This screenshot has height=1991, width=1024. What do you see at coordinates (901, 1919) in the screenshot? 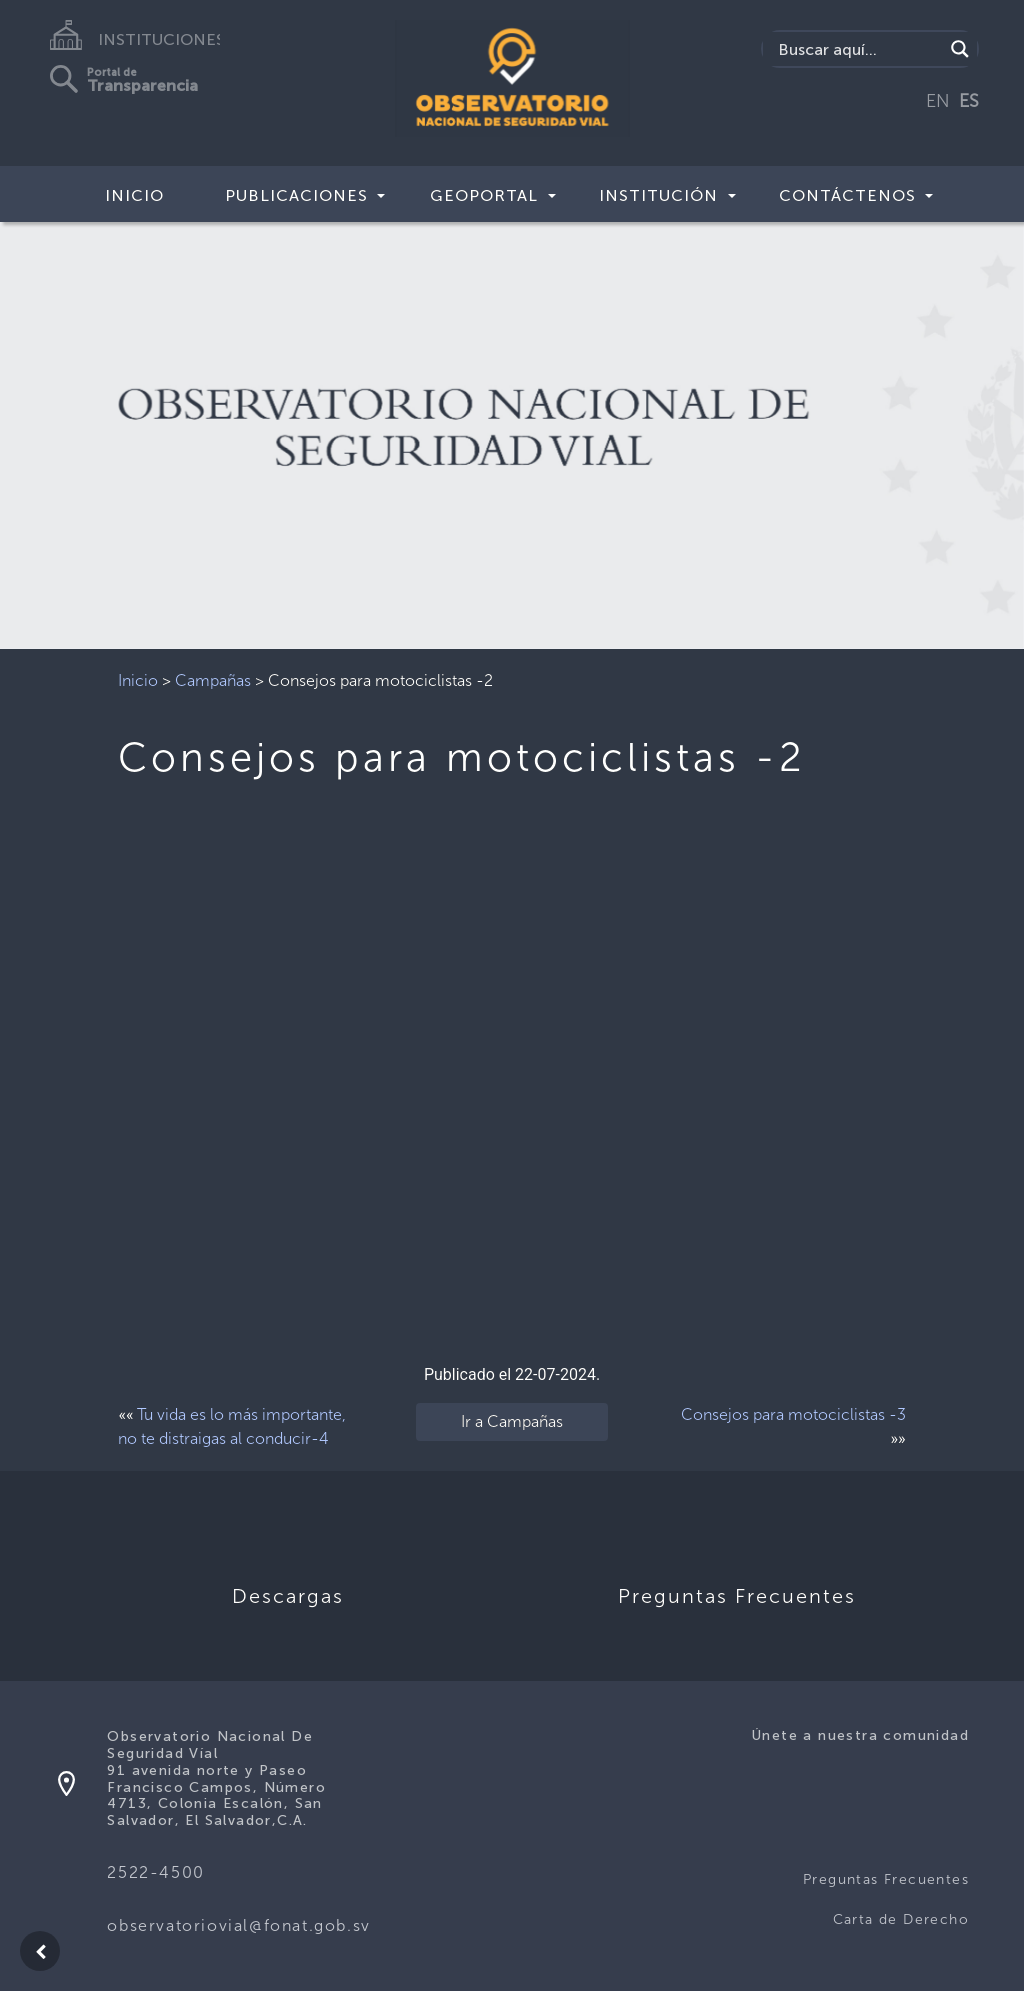
I see `Carta de Derecho` at bounding box center [901, 1919].